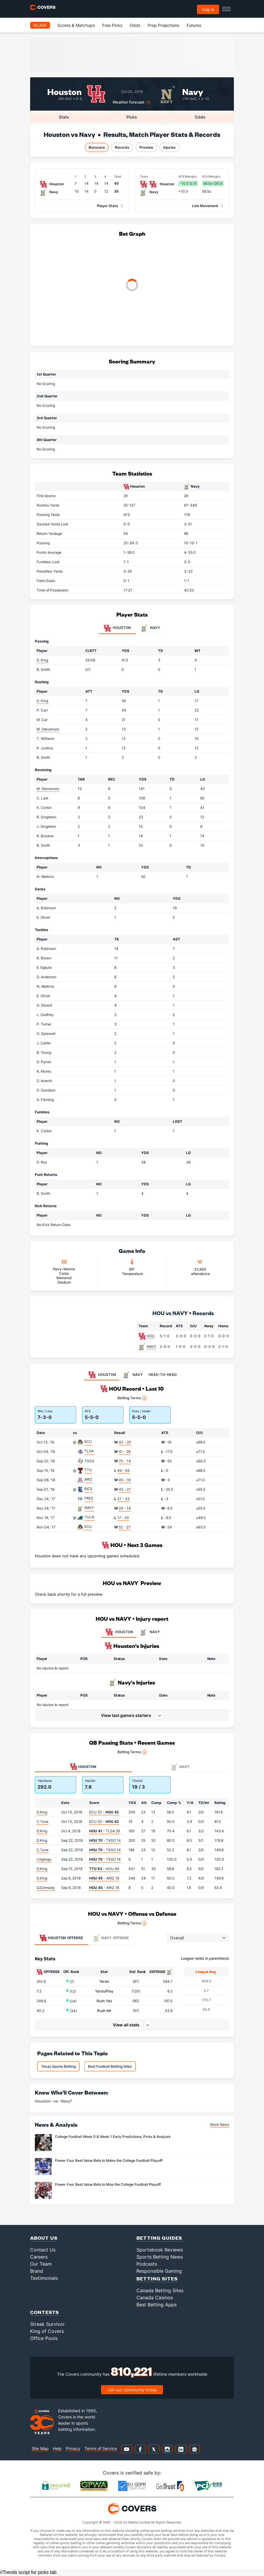 Image resolution: width=264 pixels, height=2576 pixels. I want to click on About Us, so click(44, 2237).